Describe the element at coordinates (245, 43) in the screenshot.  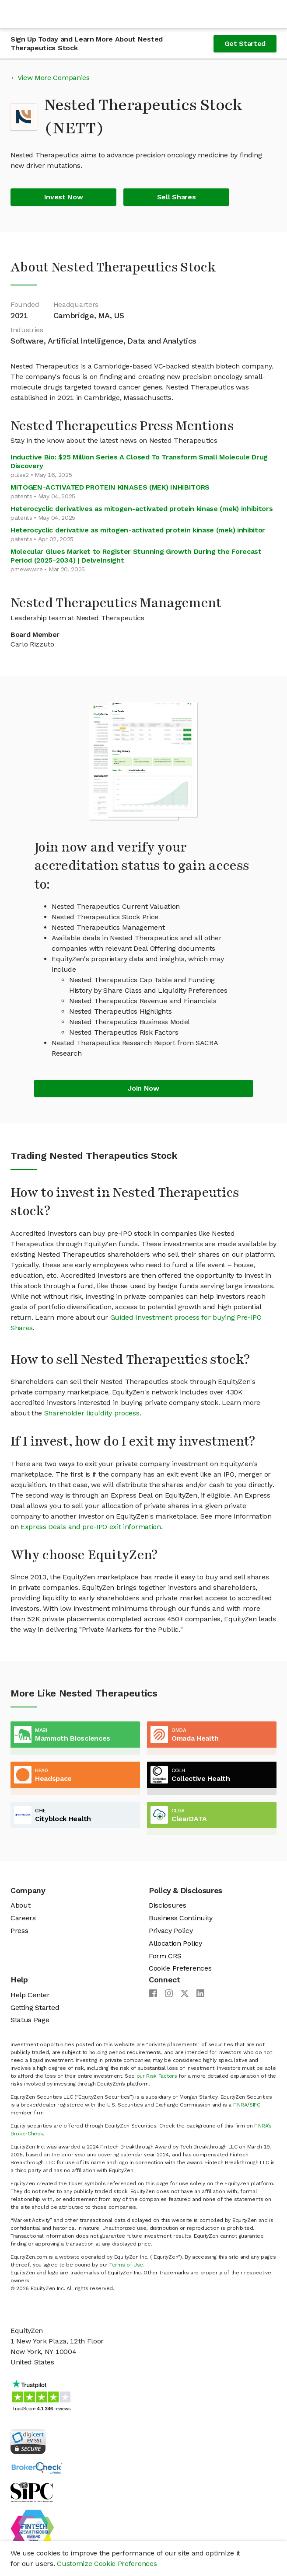
I see `Get Started` at that location.